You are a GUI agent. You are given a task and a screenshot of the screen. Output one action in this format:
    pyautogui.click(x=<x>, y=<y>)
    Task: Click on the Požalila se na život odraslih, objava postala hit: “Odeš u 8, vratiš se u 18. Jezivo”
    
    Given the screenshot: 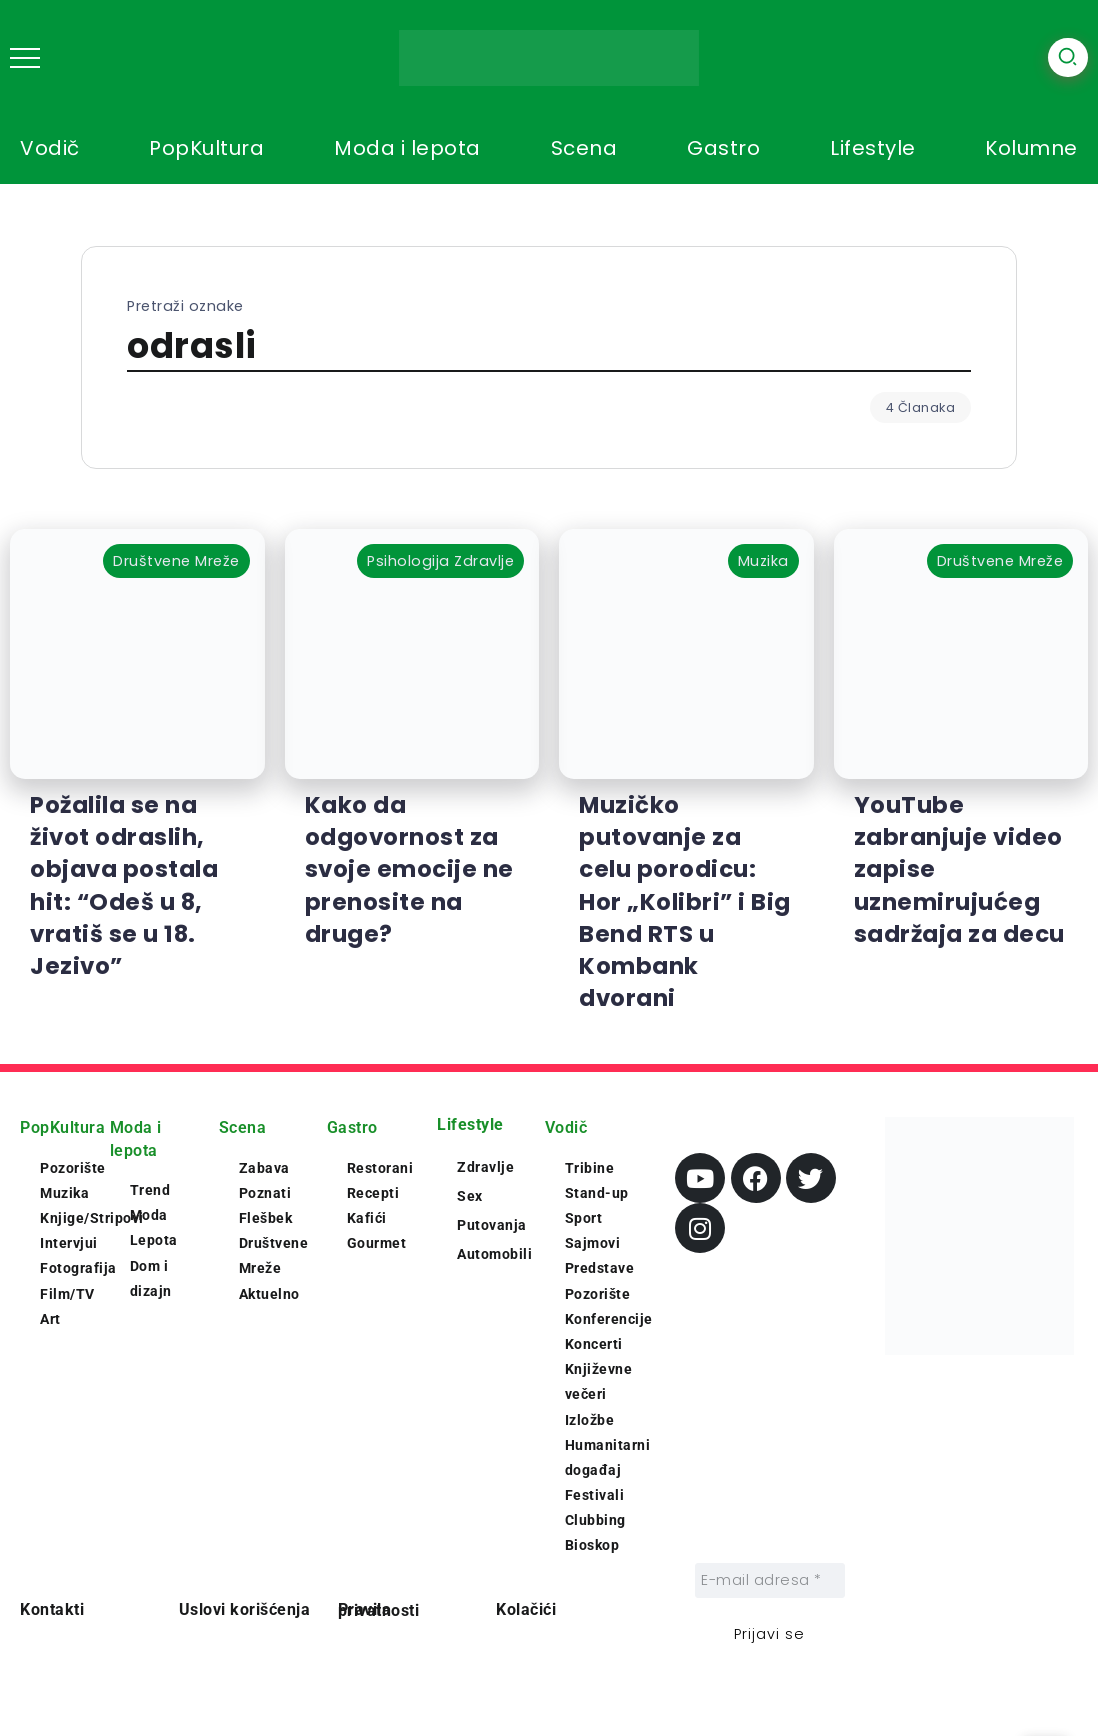 What is the action you would take?
    pyautogui.click(x=124, y=885)
    